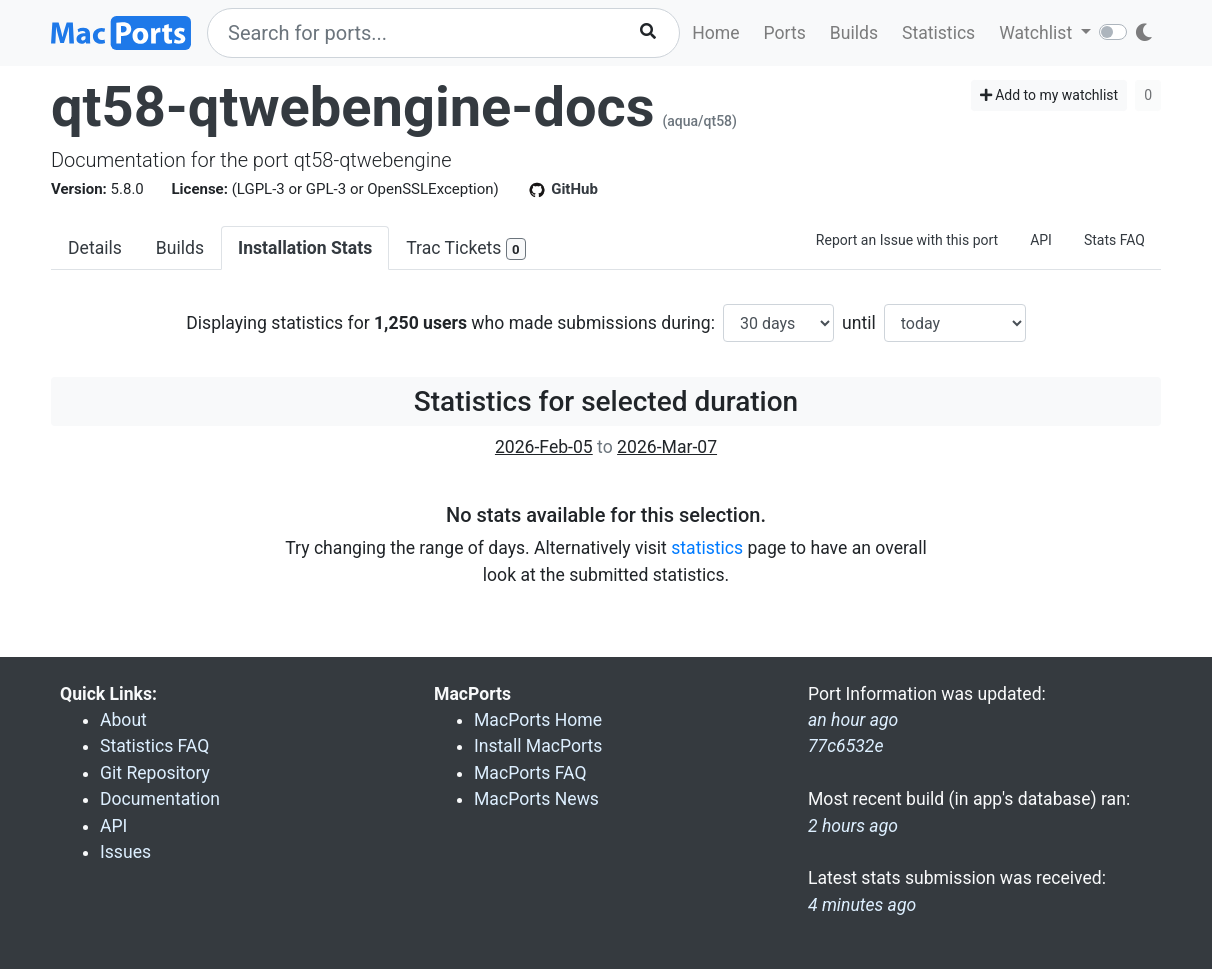 The image size is (1212, 969). What do you see at coordinates (846, 746) in the screenshot?
I see `77c6532e` at bounding box center [846, 746].